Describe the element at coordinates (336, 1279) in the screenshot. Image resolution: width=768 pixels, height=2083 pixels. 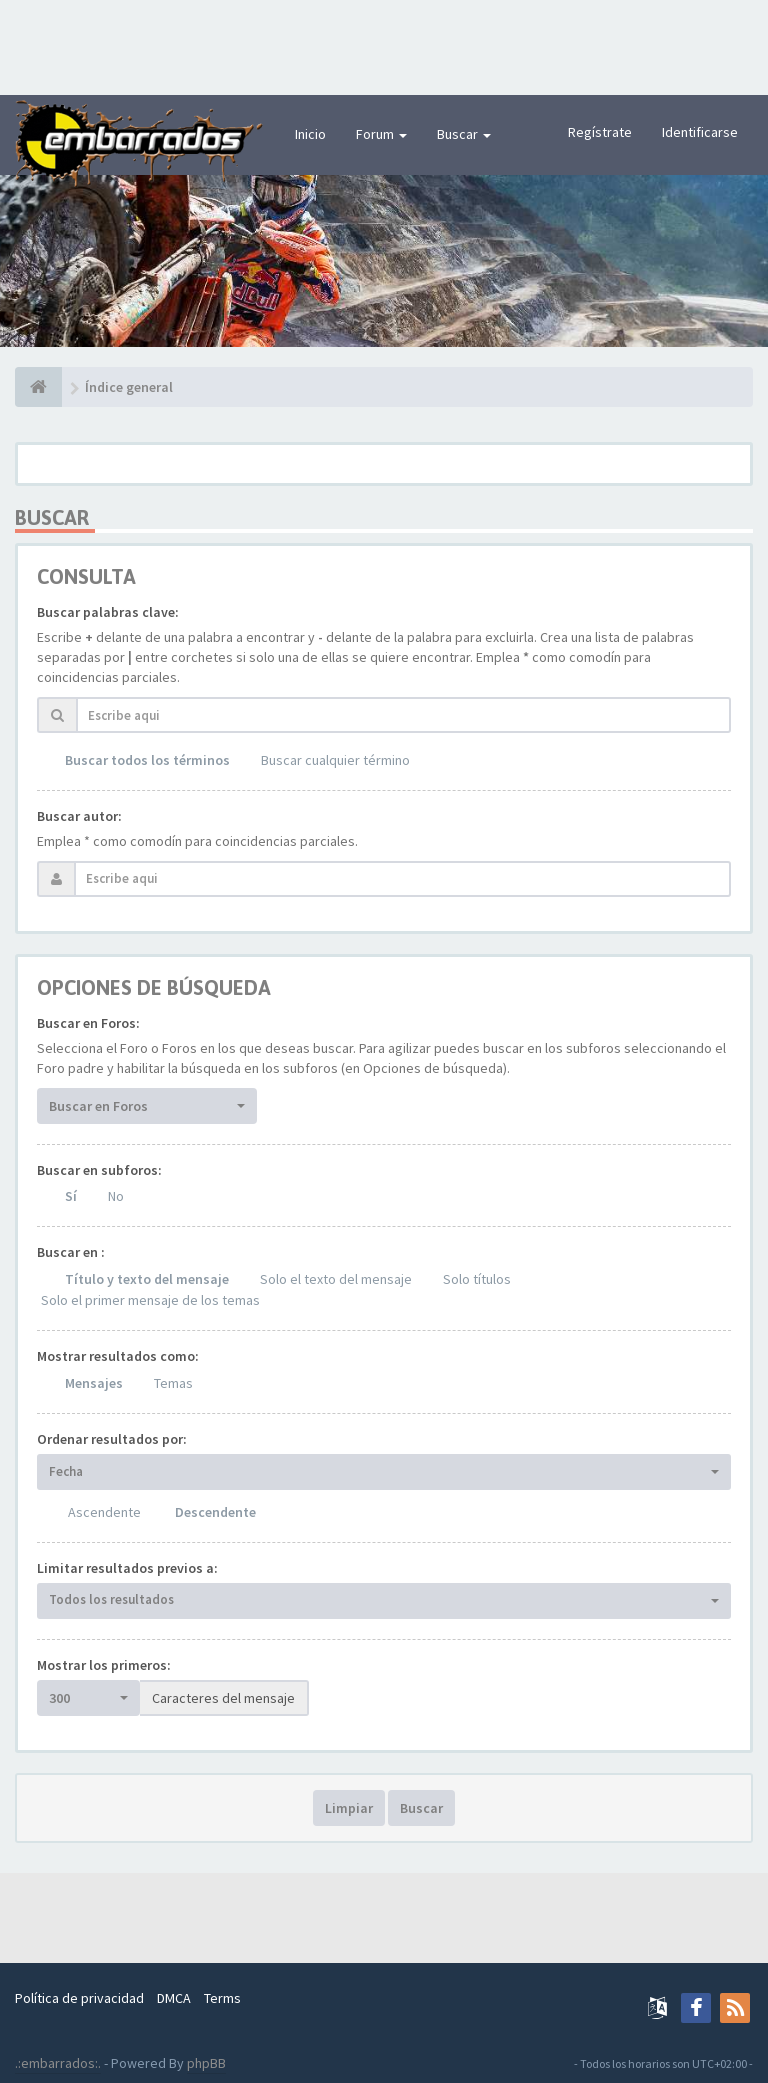
I see `Solo el texto del mensaje` at that location.